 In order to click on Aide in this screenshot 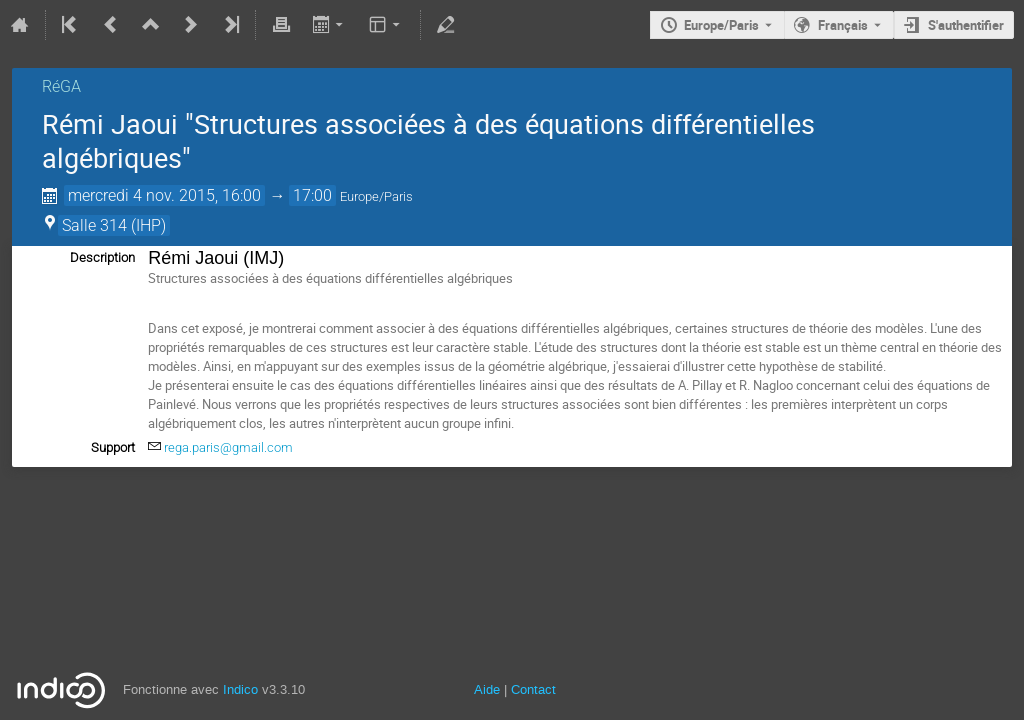, I will do `click(487, 689)`.